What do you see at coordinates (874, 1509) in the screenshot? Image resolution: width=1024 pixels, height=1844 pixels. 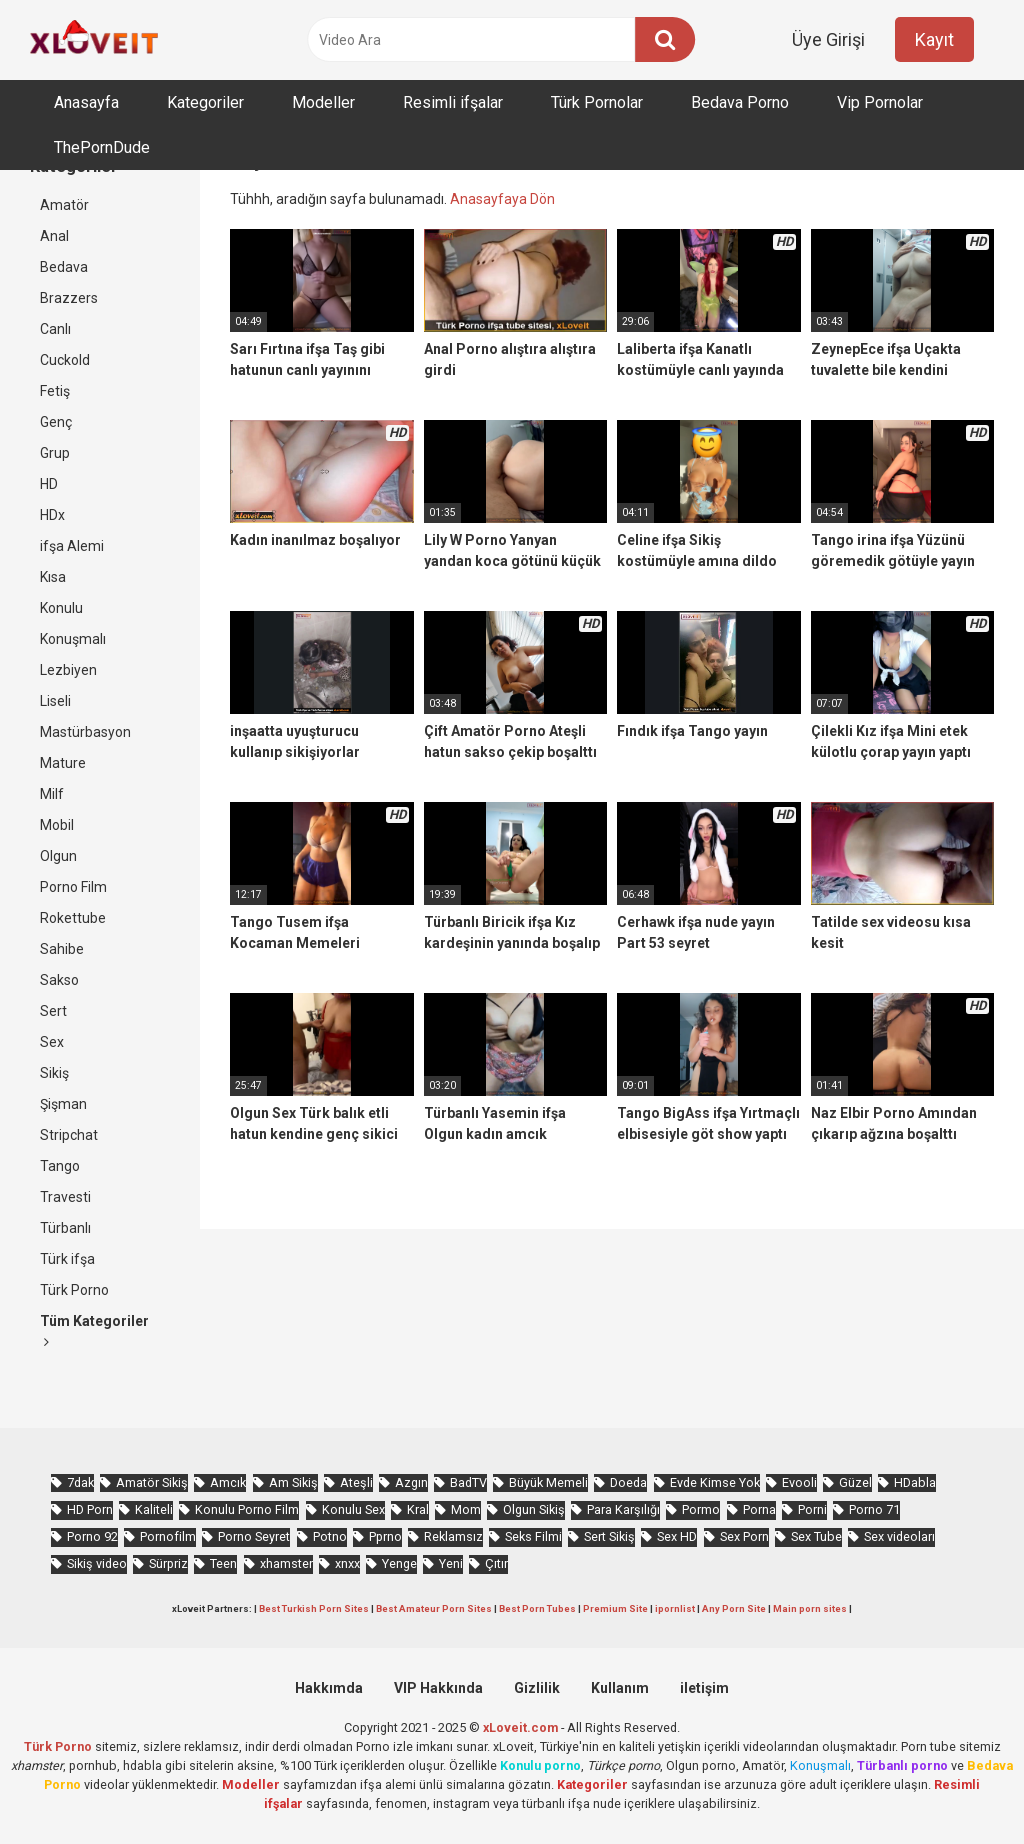 I see `Porno 71 [Porno 71 (693 öge)]` at bounding box center [874, 1509].